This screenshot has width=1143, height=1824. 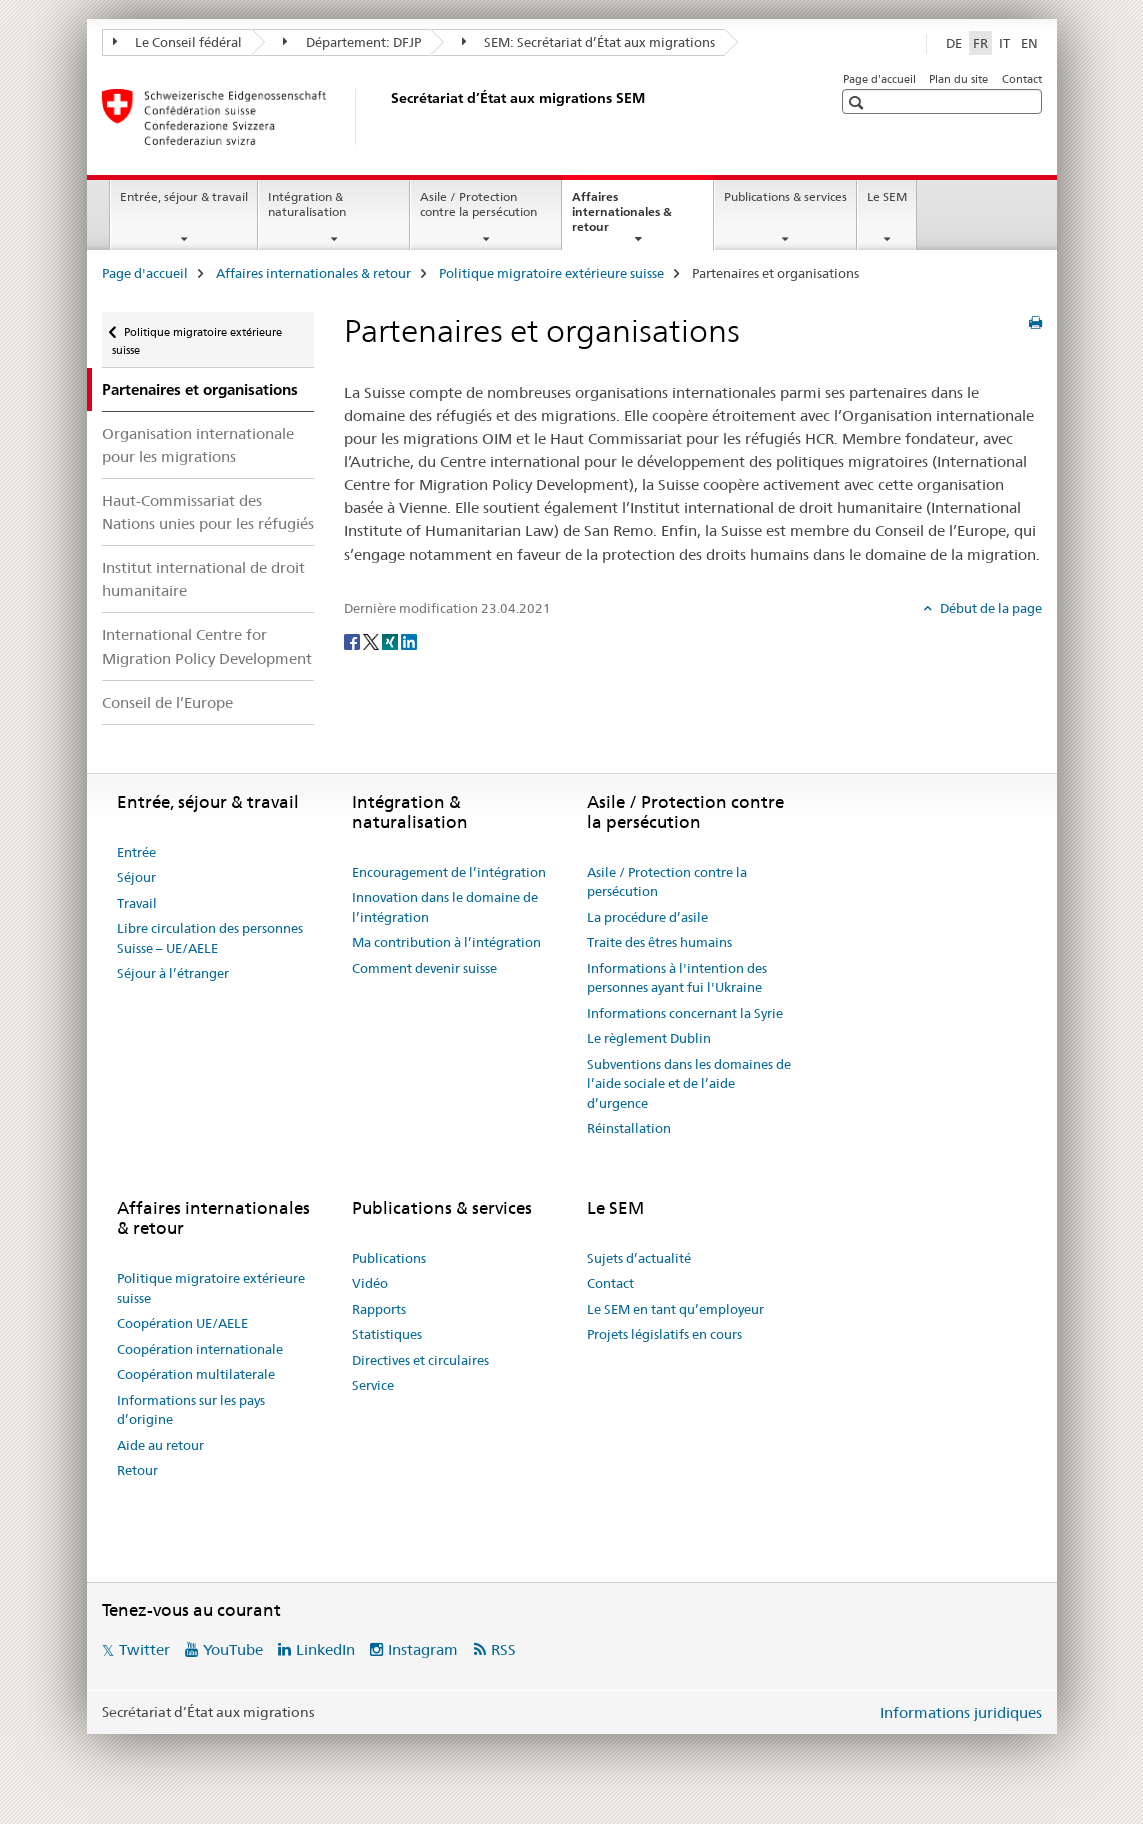 I want to click on Vidéo, so click(x=370, y=1283).